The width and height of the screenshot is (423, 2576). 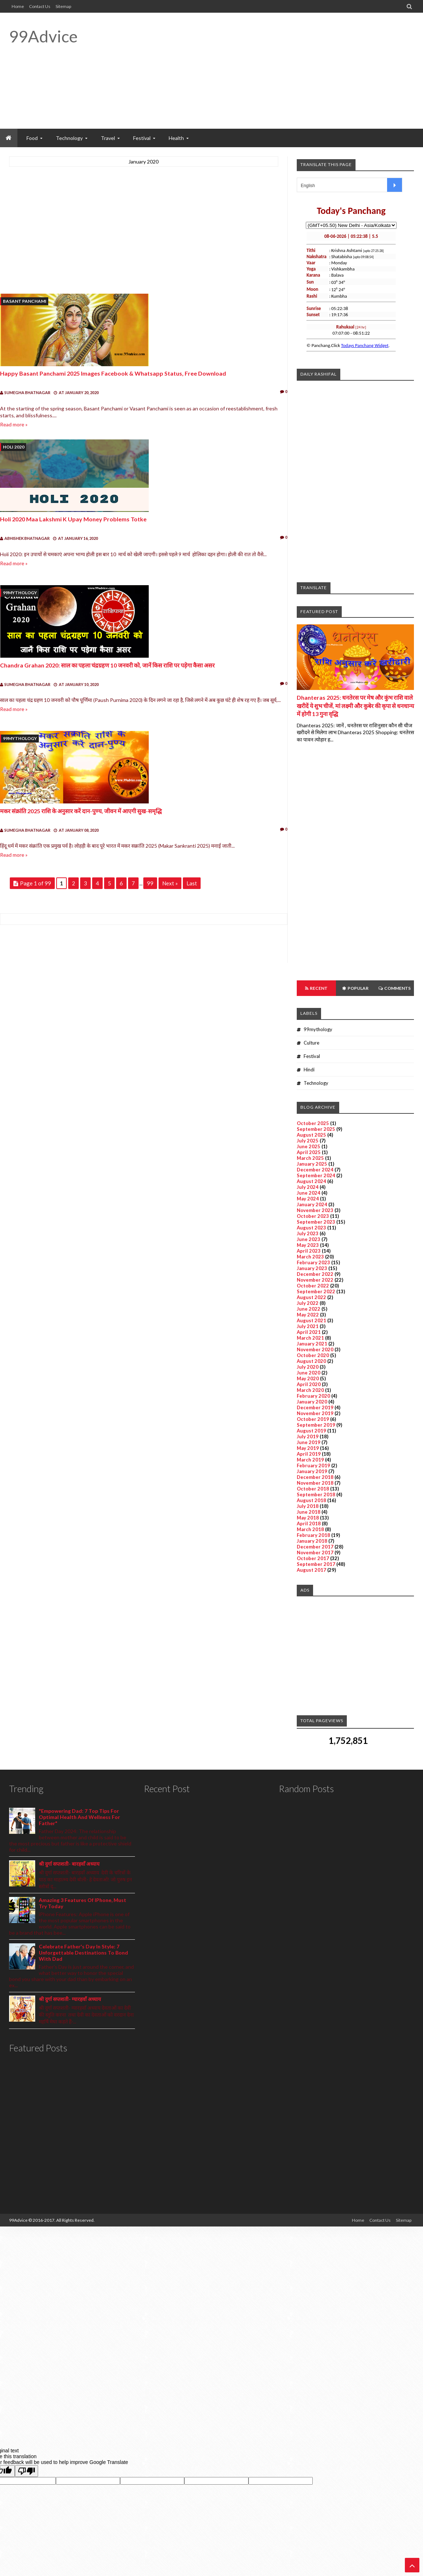 What do you see at coordinates (308, 1303) in the screenshot?
I see `July 2022` at bounding box center [308, 1303].